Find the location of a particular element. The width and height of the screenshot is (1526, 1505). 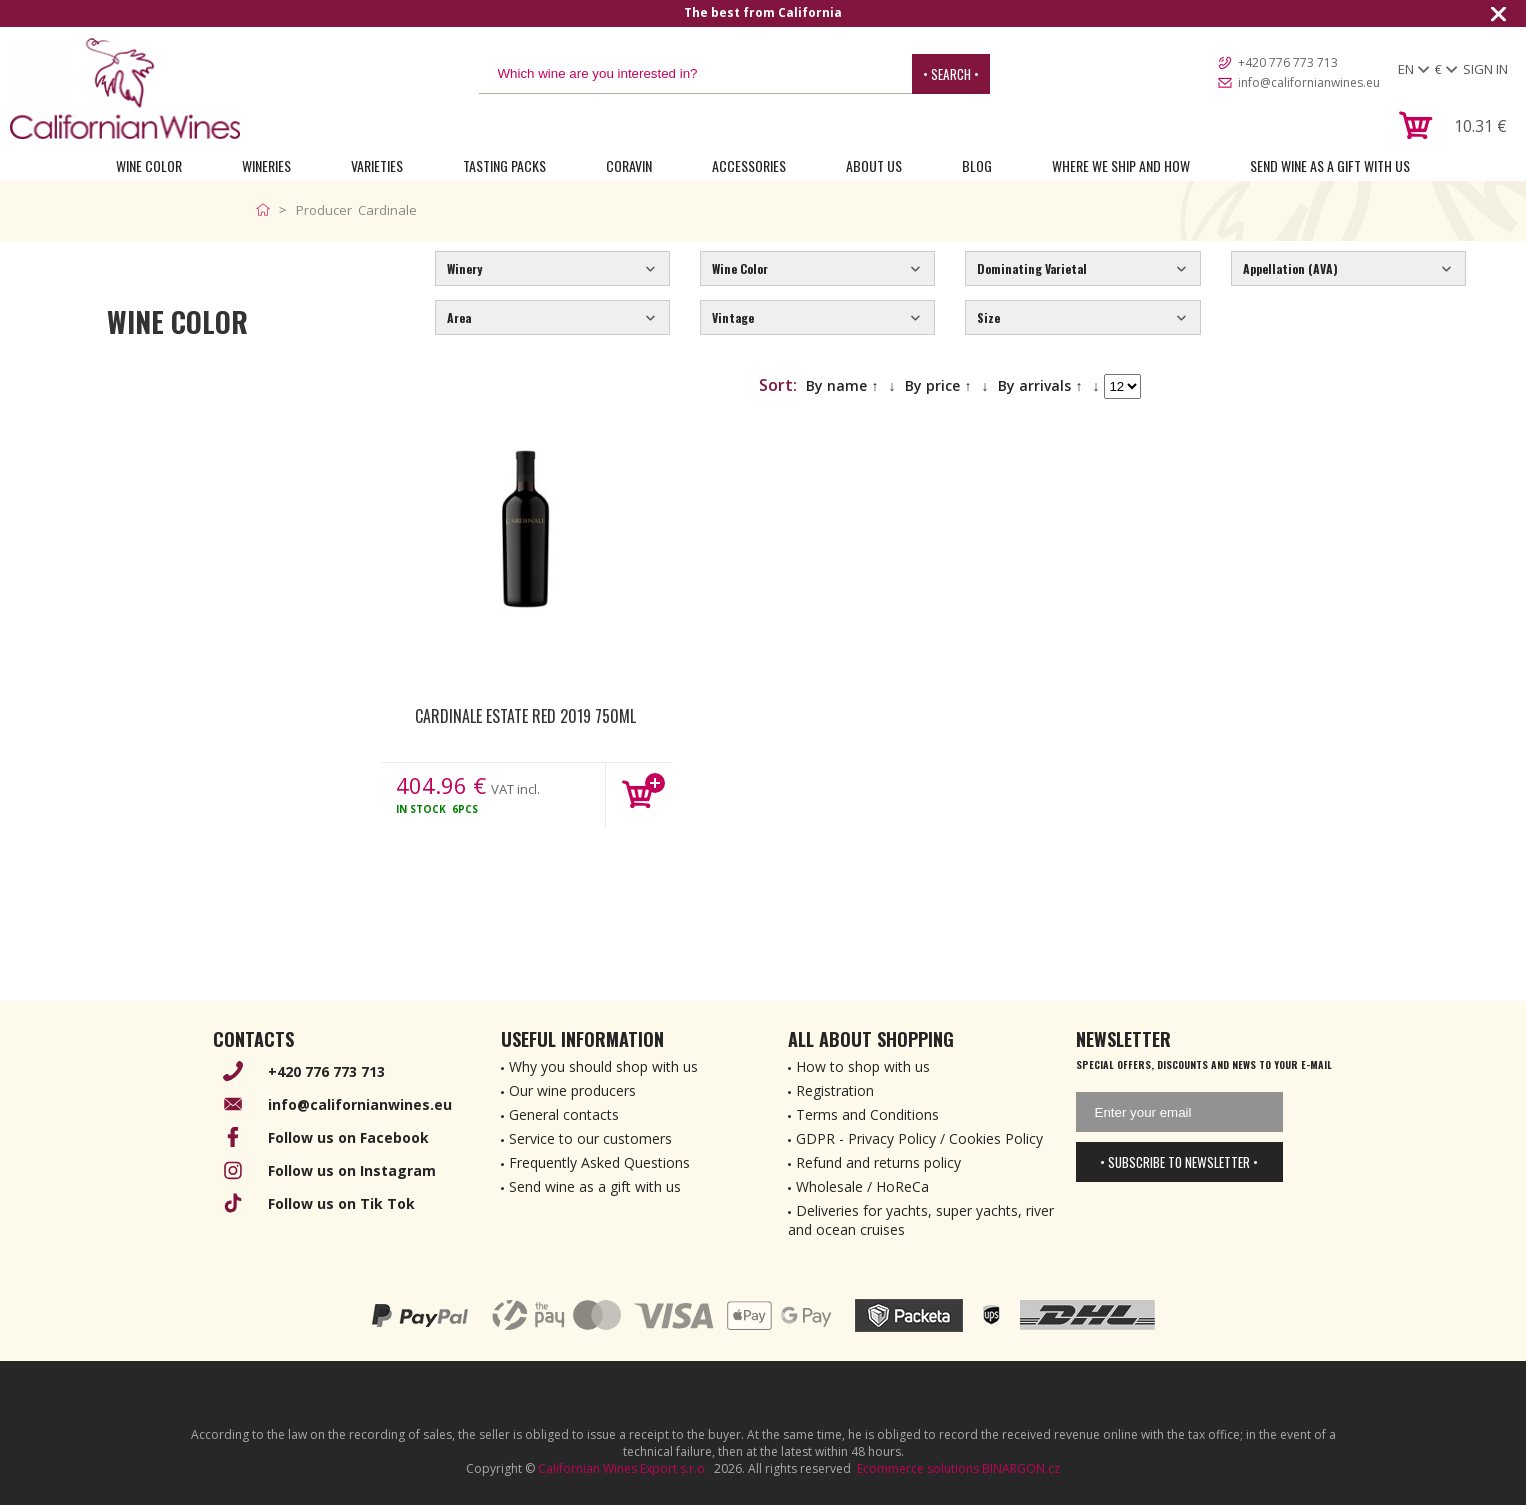

Coravin is located at coordinates (629, 165).